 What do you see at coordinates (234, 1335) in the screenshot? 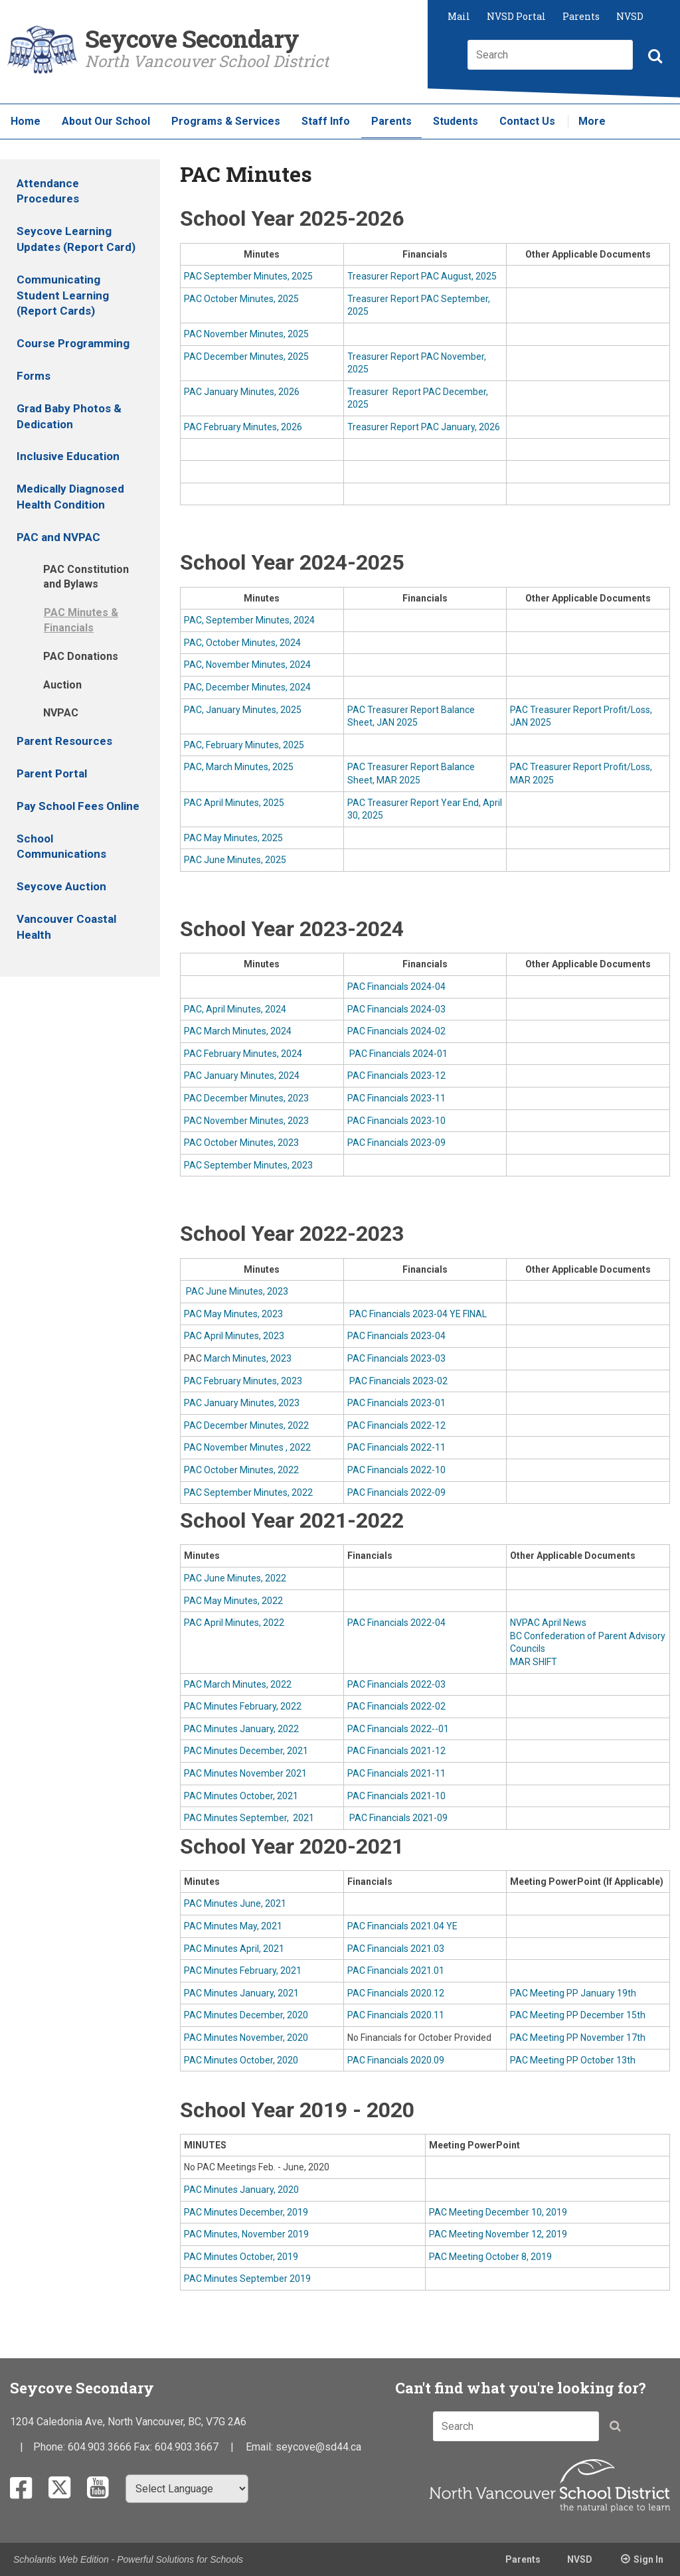
I see `PAC April Minutes, 2023` at bounding box center [234, 1335].